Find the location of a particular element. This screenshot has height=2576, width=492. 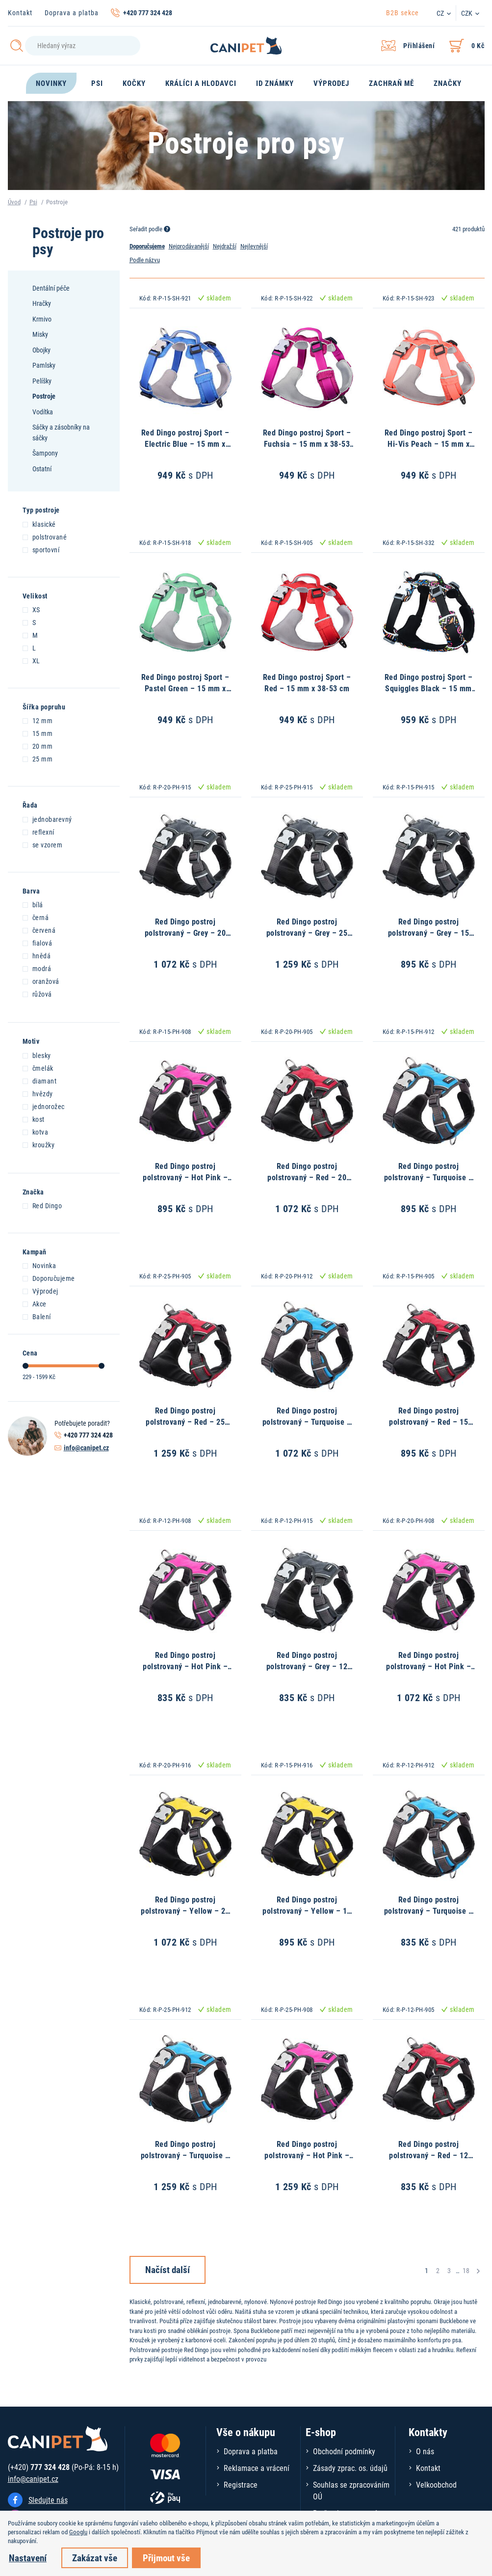

Red Dingo postroj polstrovaný – Hot Pink – 20 mm x 46-63 cm is located at coordinates (428, 1666).